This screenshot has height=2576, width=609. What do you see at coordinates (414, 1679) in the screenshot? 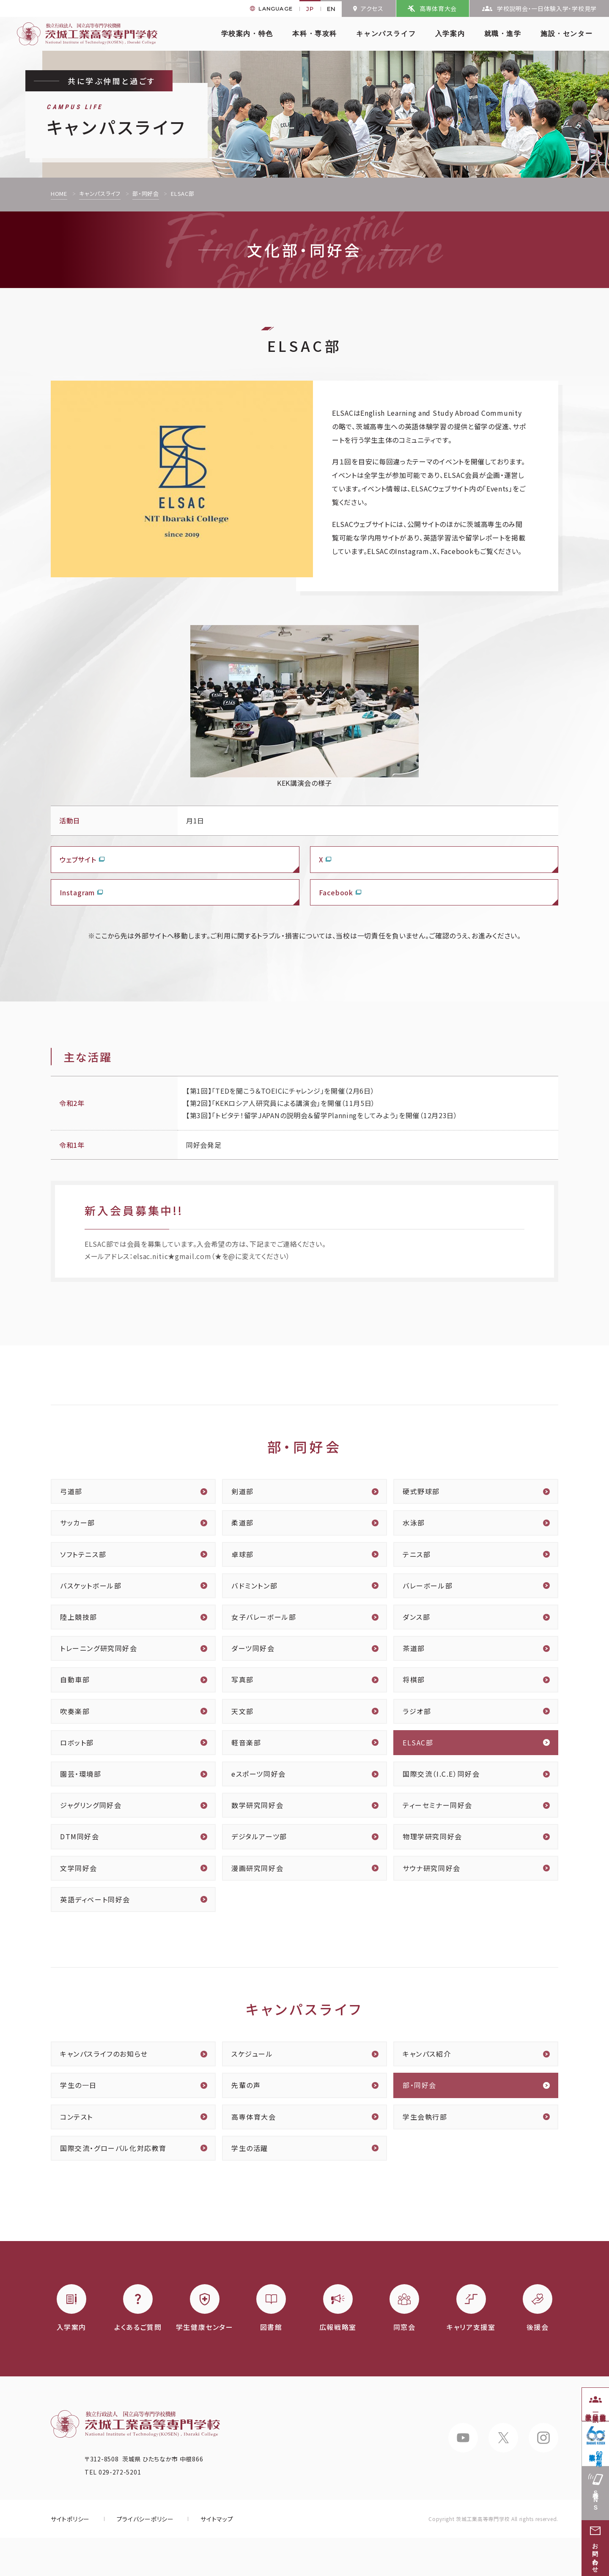
I see `将棋部` at bounding box center [414, 1679].